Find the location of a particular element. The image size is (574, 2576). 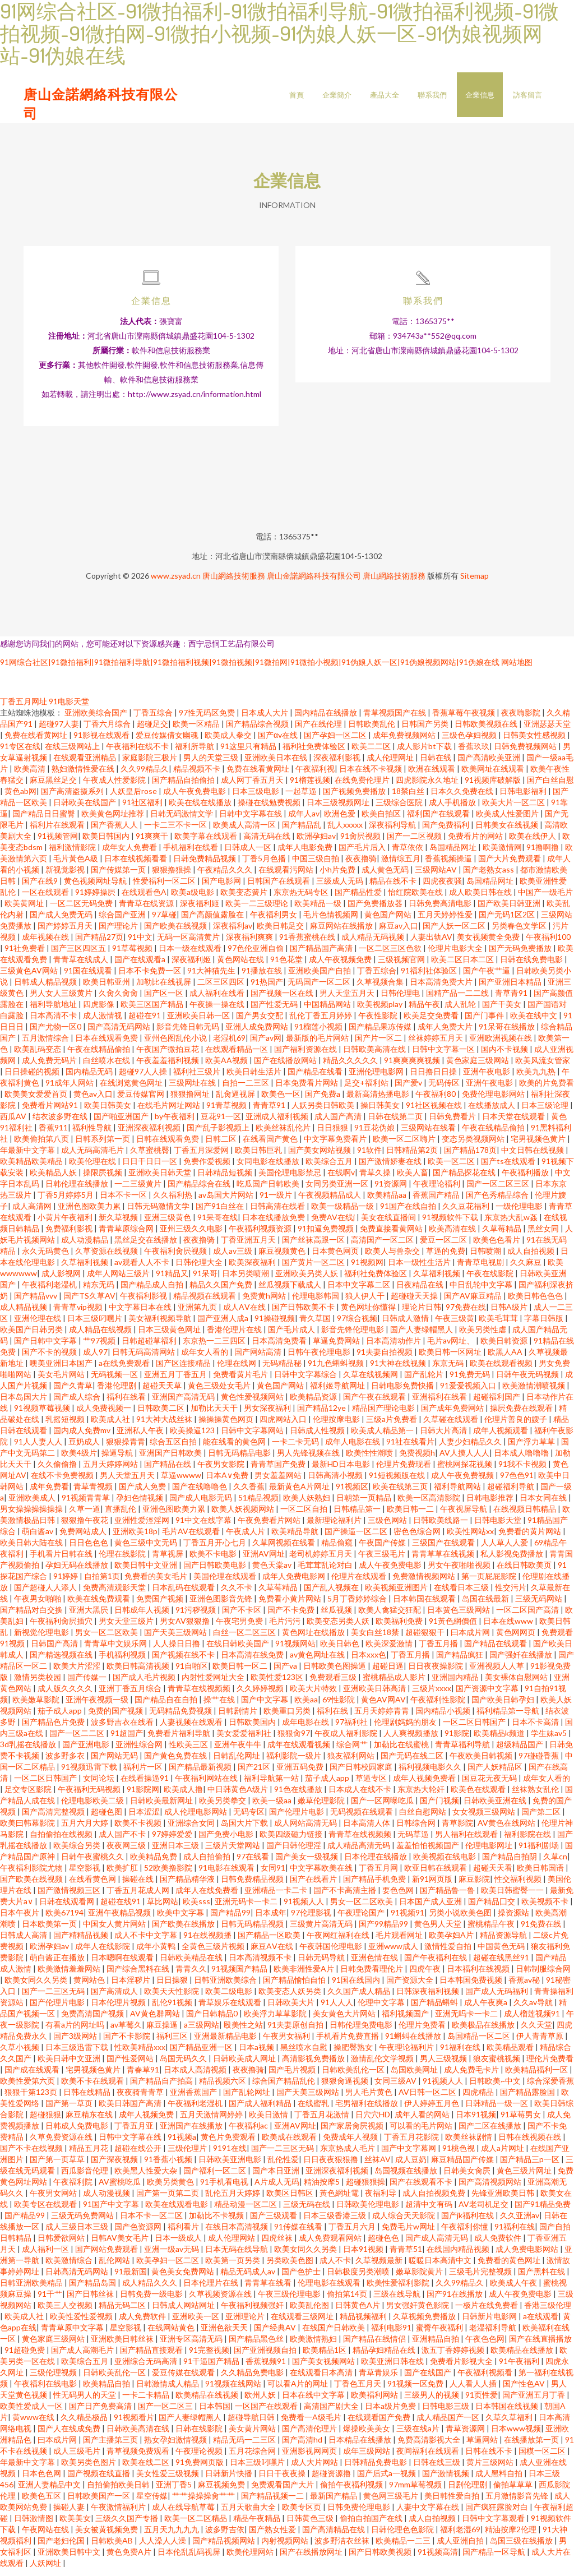

男人天堂五月天 is located at coordinates (348, 1000).